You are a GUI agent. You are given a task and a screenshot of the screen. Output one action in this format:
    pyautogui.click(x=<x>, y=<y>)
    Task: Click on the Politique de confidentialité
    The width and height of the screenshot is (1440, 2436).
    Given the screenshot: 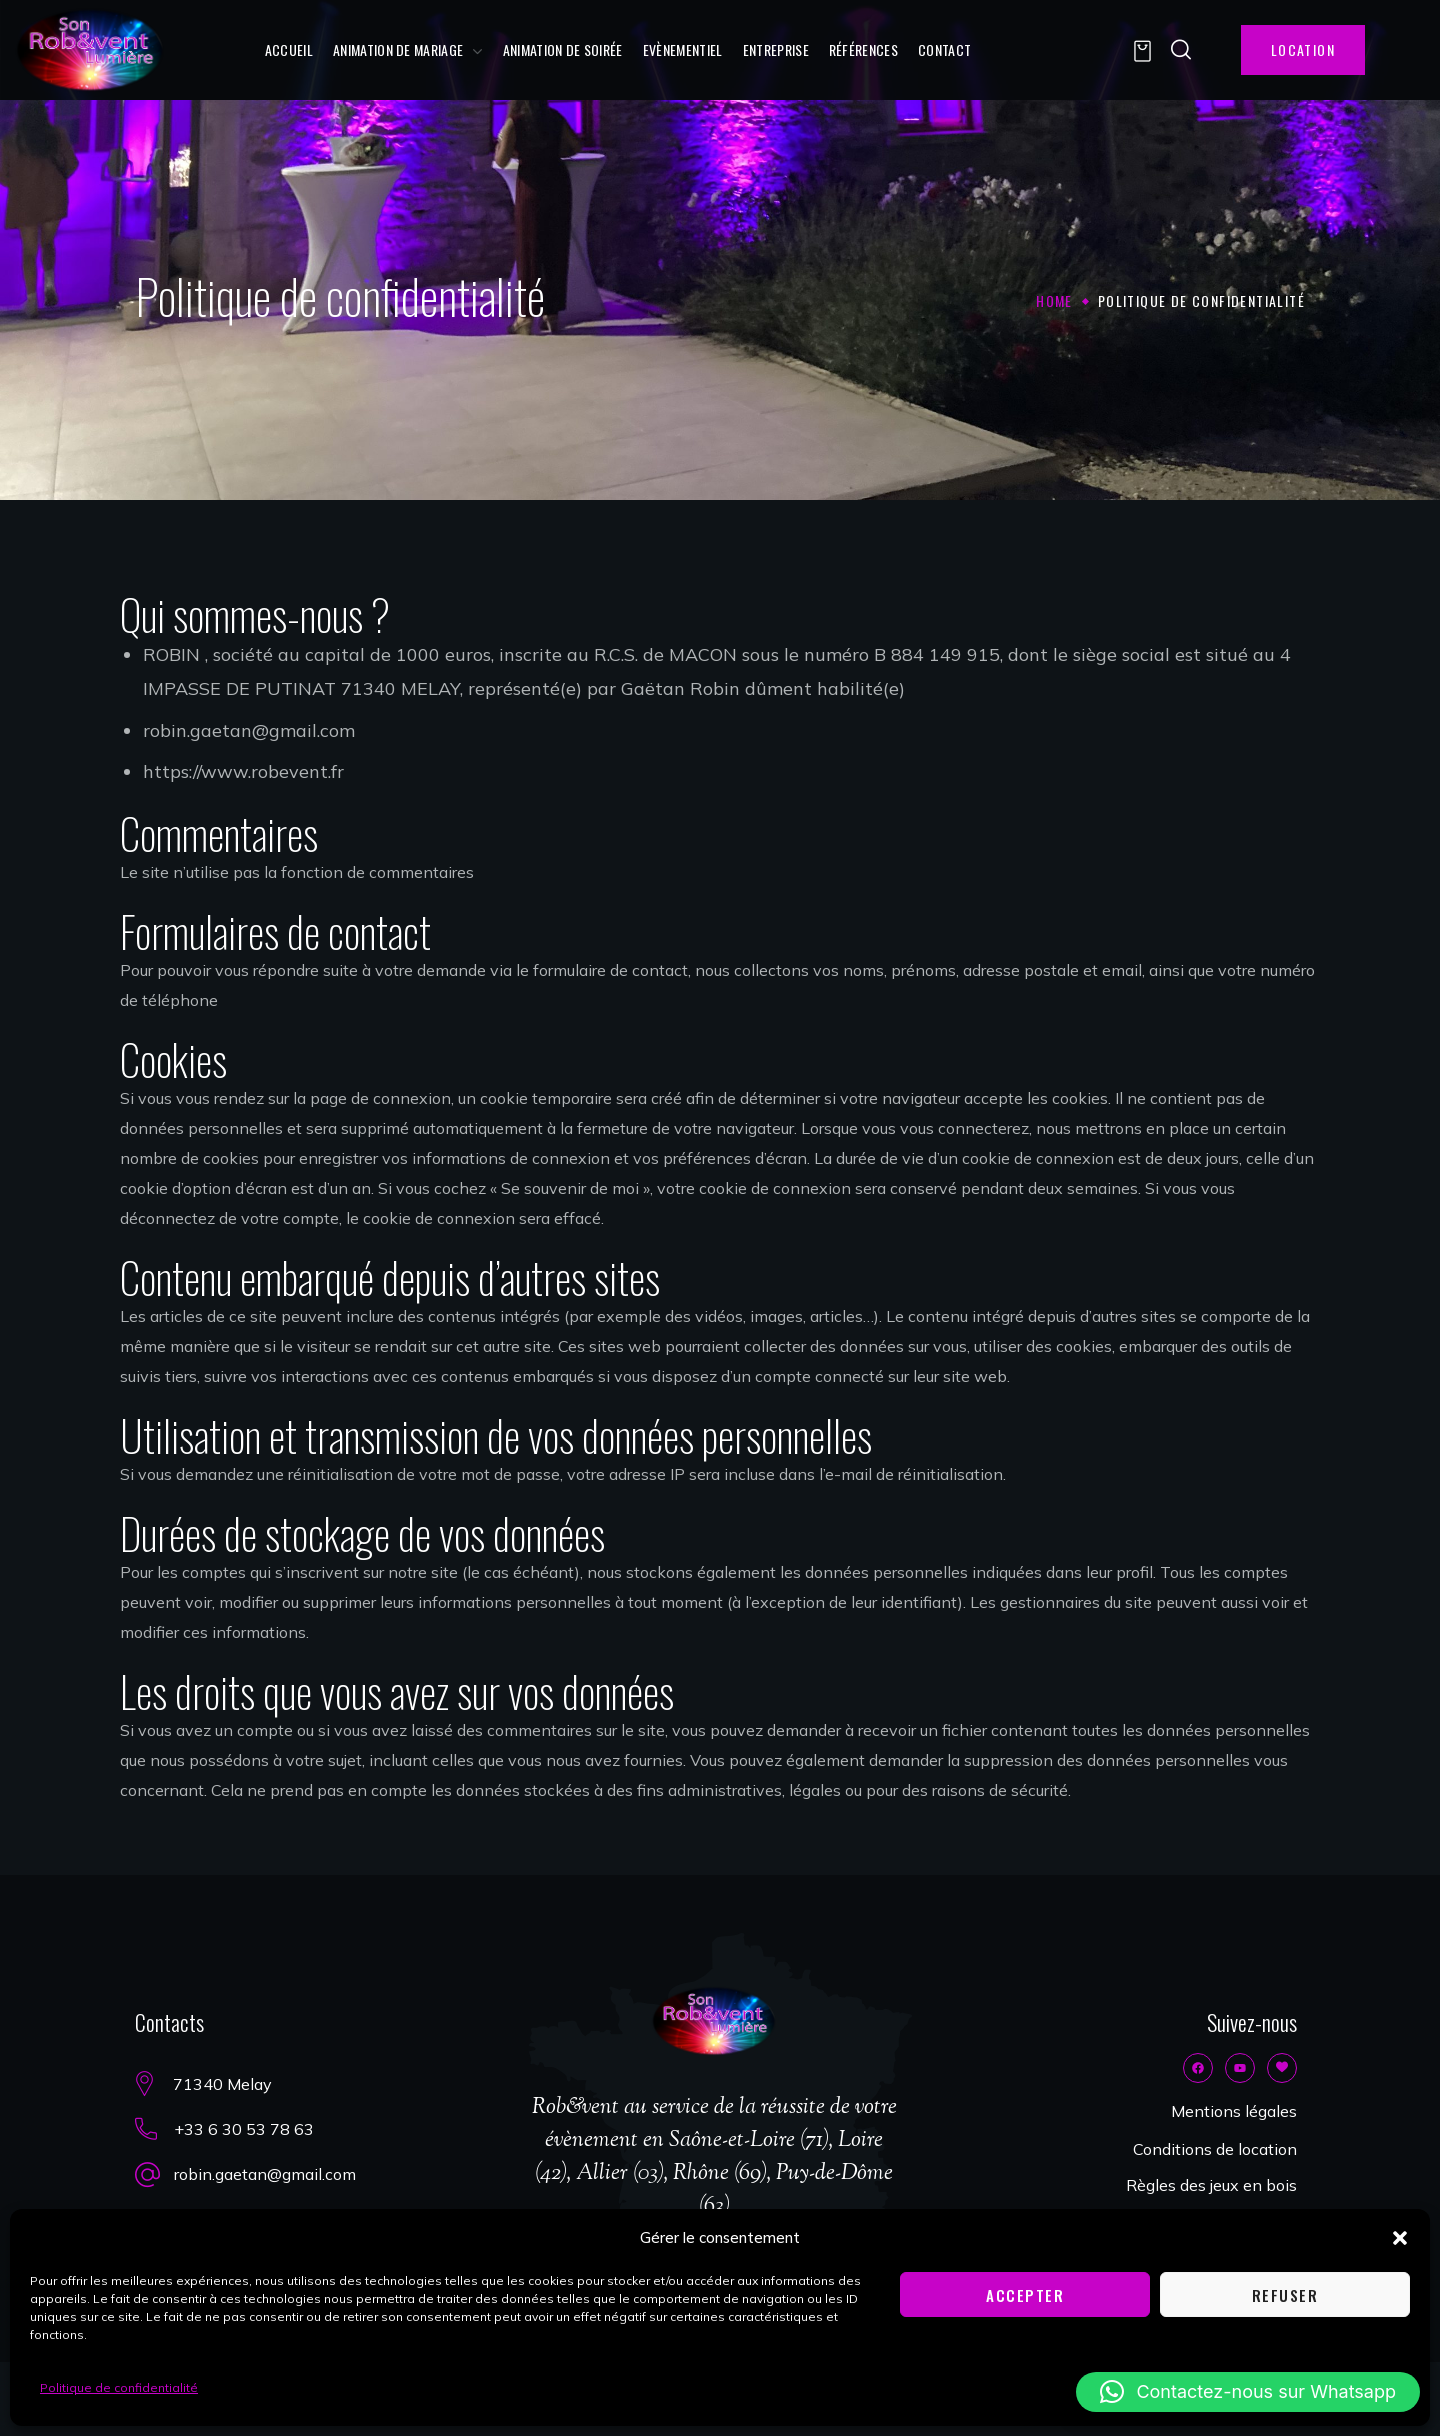 What is the action you would take?
    pyautogui.click(x=119, y=2387)
    